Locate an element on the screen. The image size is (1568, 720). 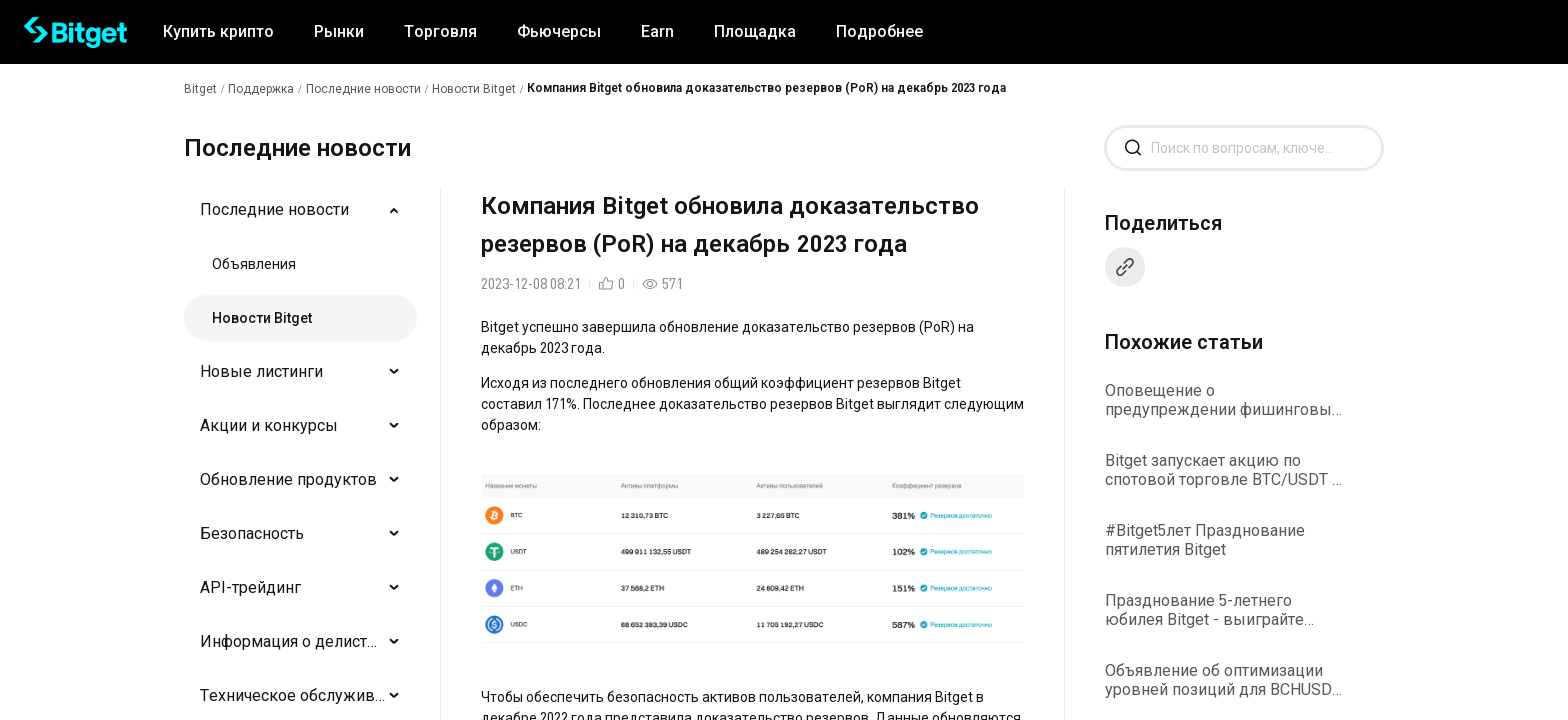
API-трейдинг is located at coordinates (250, 587).